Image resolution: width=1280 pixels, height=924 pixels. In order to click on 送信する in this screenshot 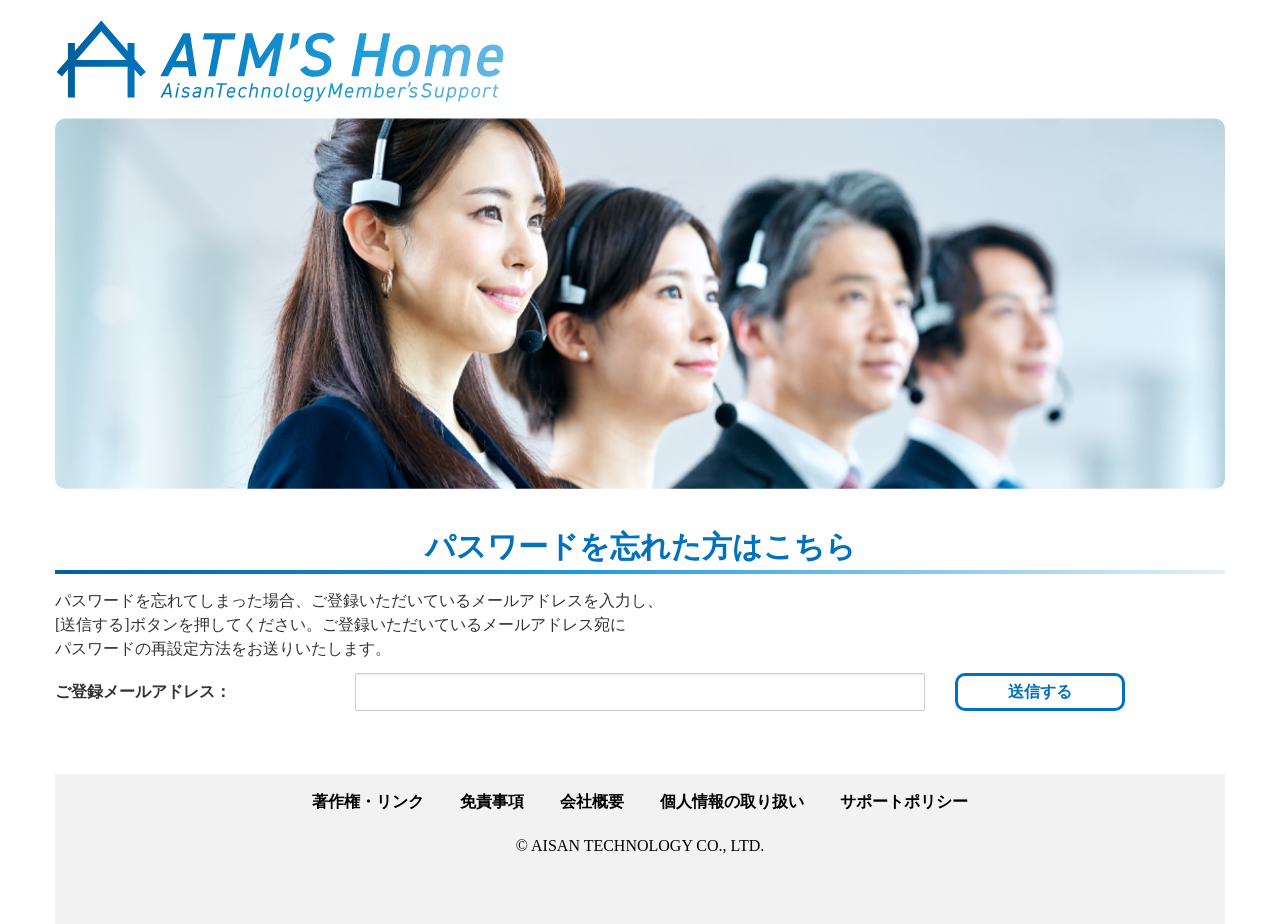, I will do `click(1040, 691)`.